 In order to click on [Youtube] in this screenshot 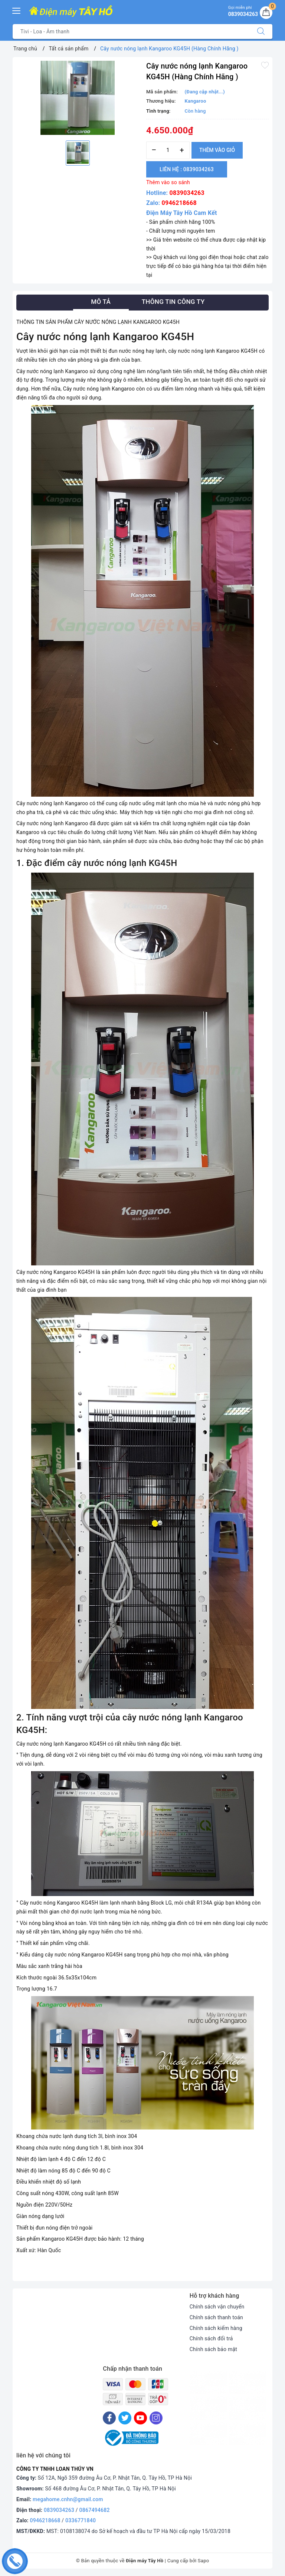, I will do `click(140, 2417)`.